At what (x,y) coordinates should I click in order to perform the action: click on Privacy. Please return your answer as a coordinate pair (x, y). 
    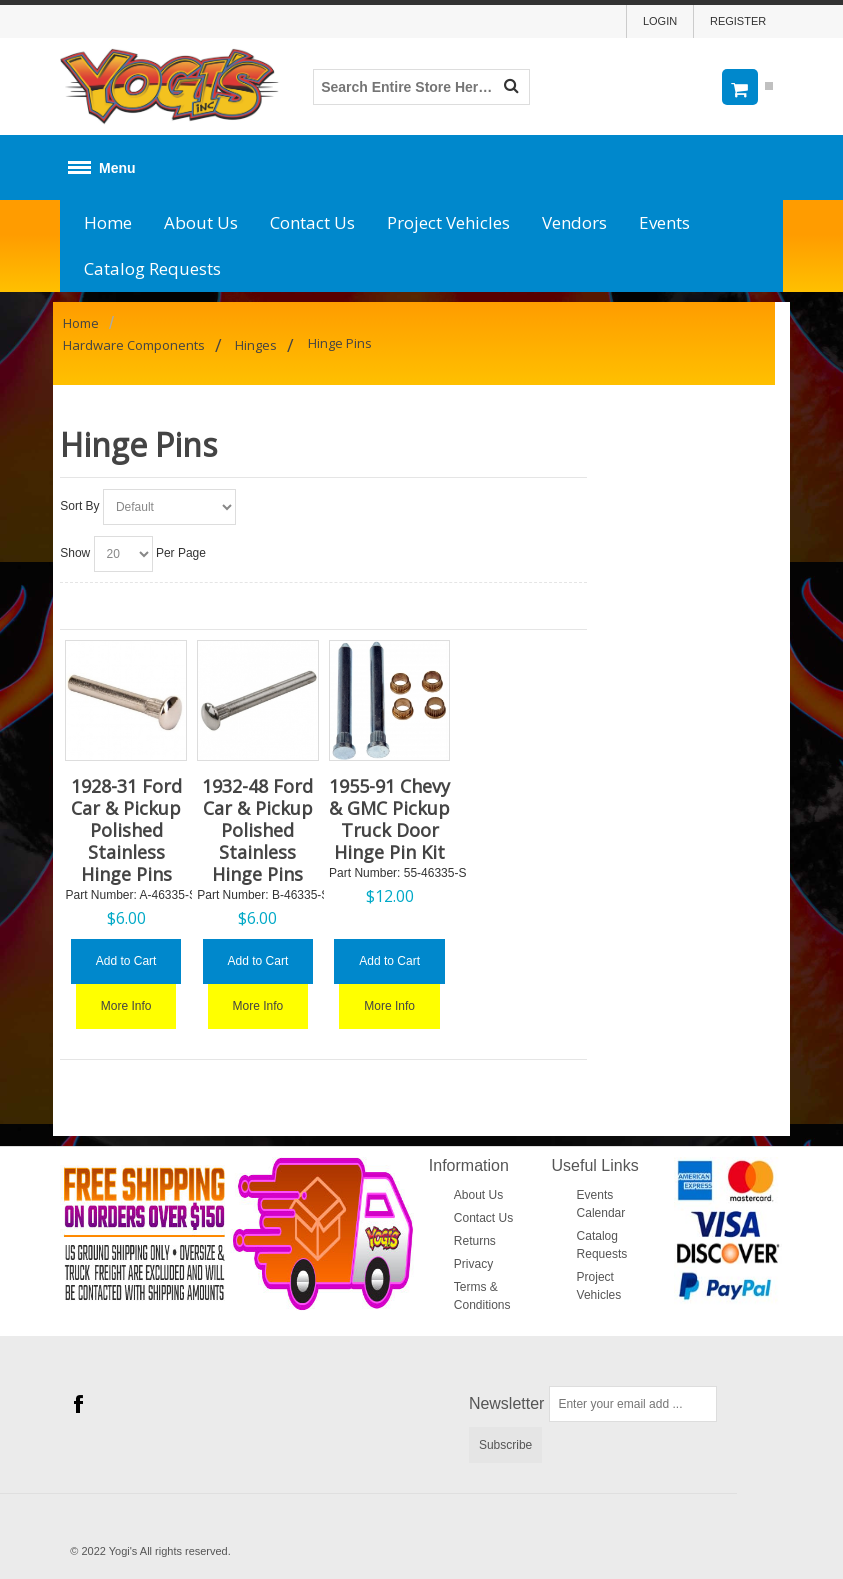
    Looking at the image, I should click on (473, 1264).